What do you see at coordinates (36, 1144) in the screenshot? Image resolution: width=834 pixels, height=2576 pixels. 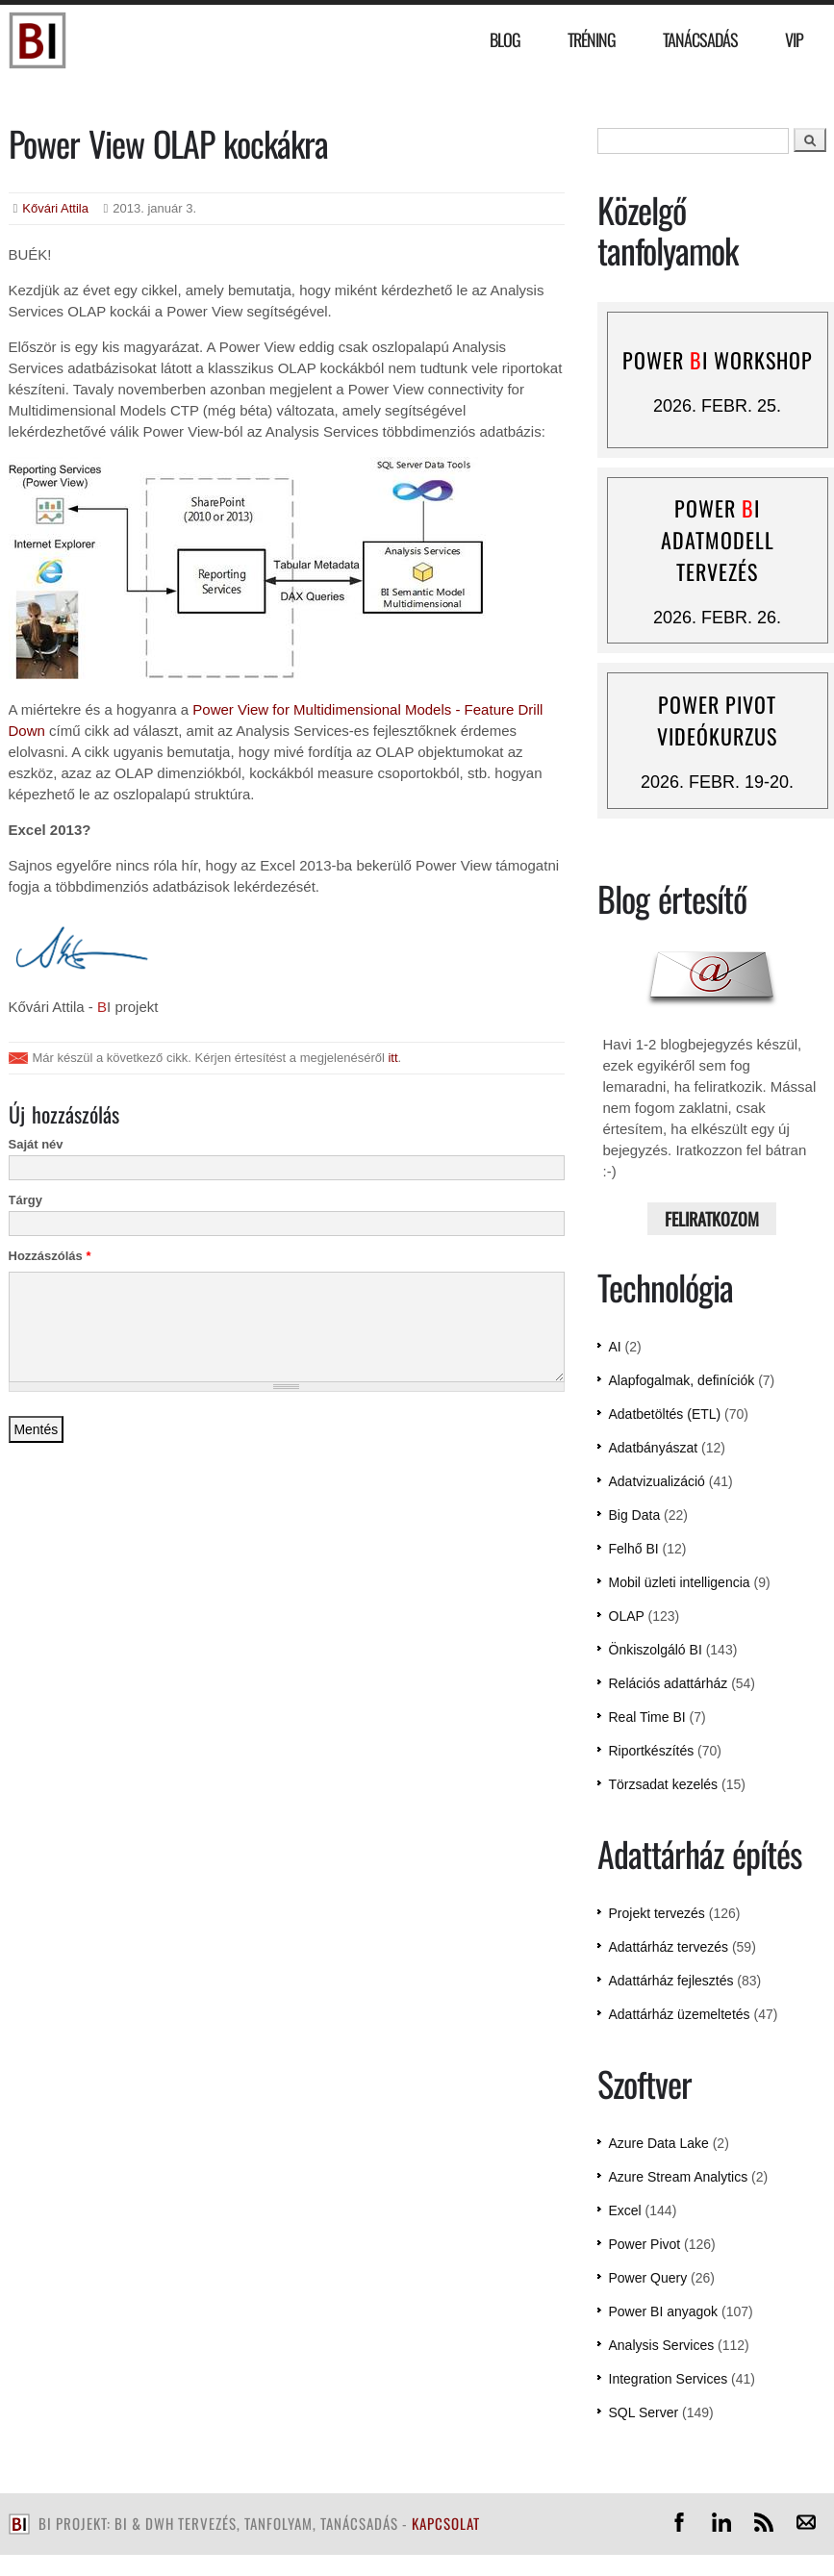 I see `Saját név` at bounding box center [36, 1144].